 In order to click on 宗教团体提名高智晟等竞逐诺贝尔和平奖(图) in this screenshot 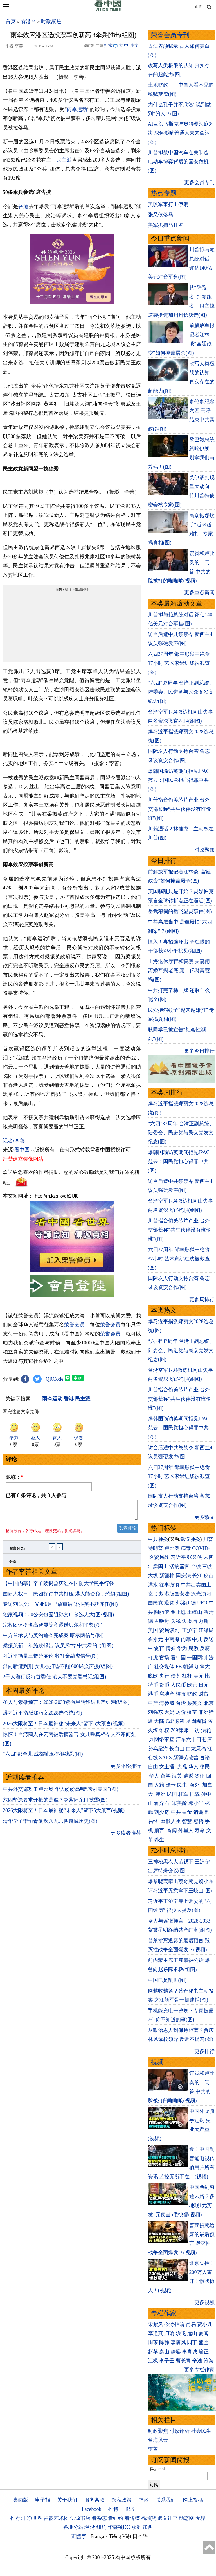, I will do `click(52, 1628)`.